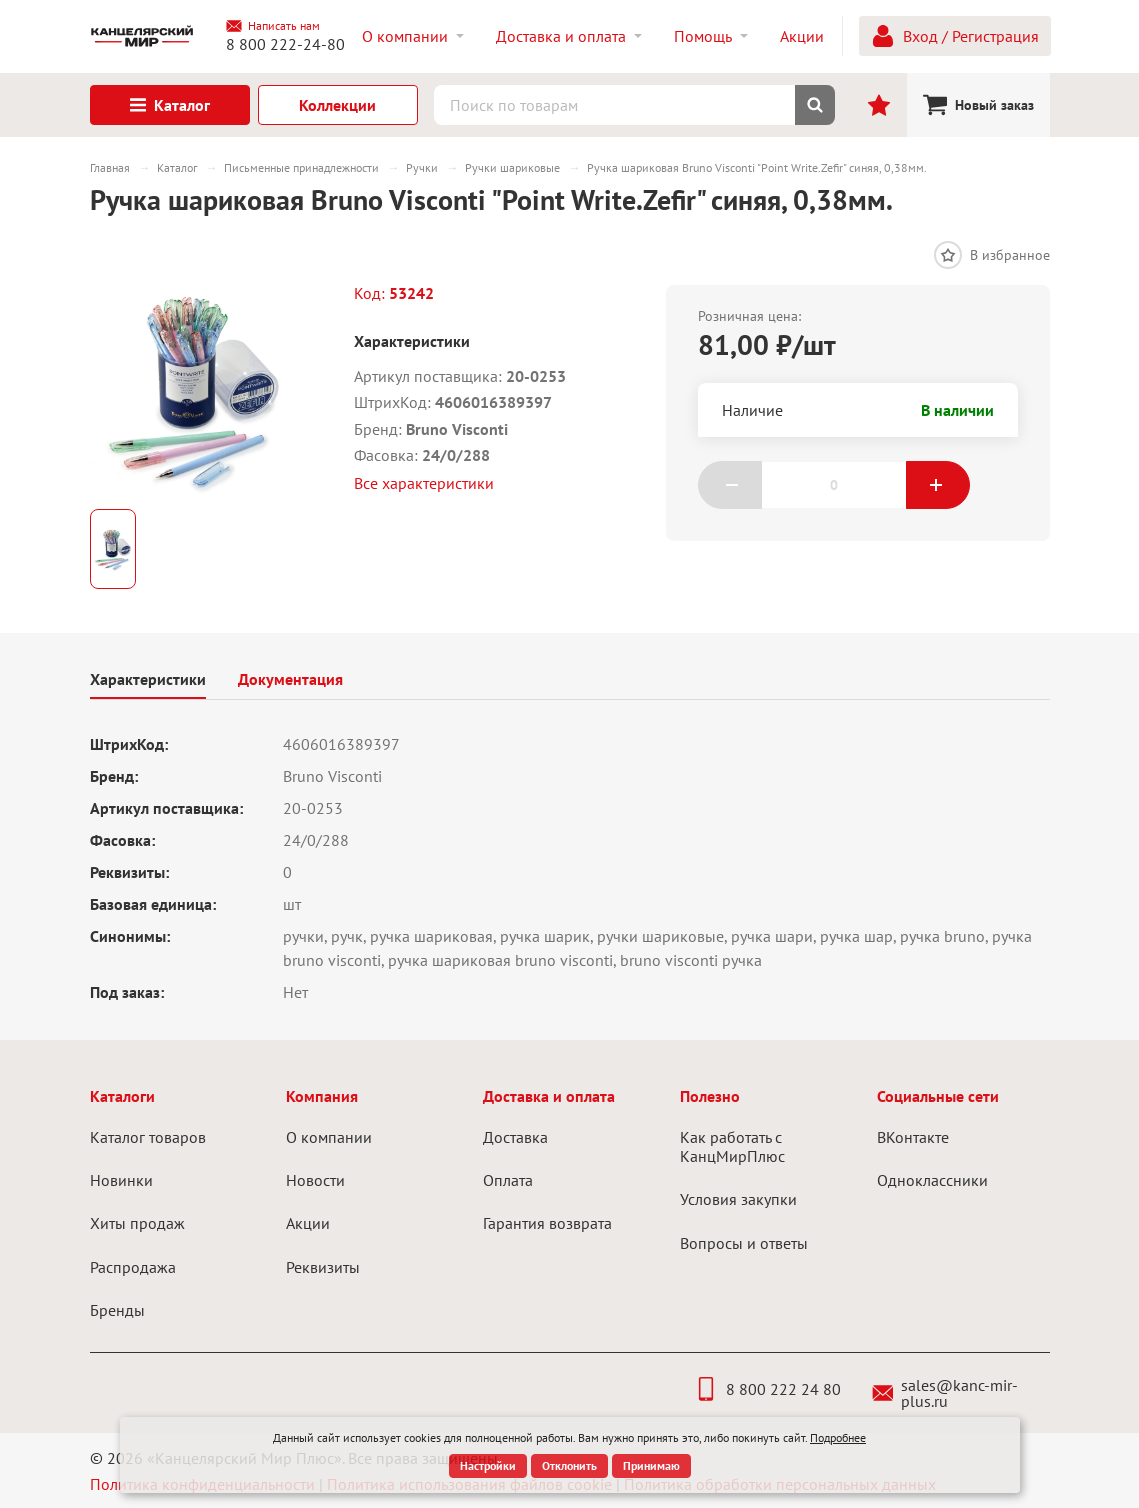  I want to click on Все характеристики, so click(424, 483).